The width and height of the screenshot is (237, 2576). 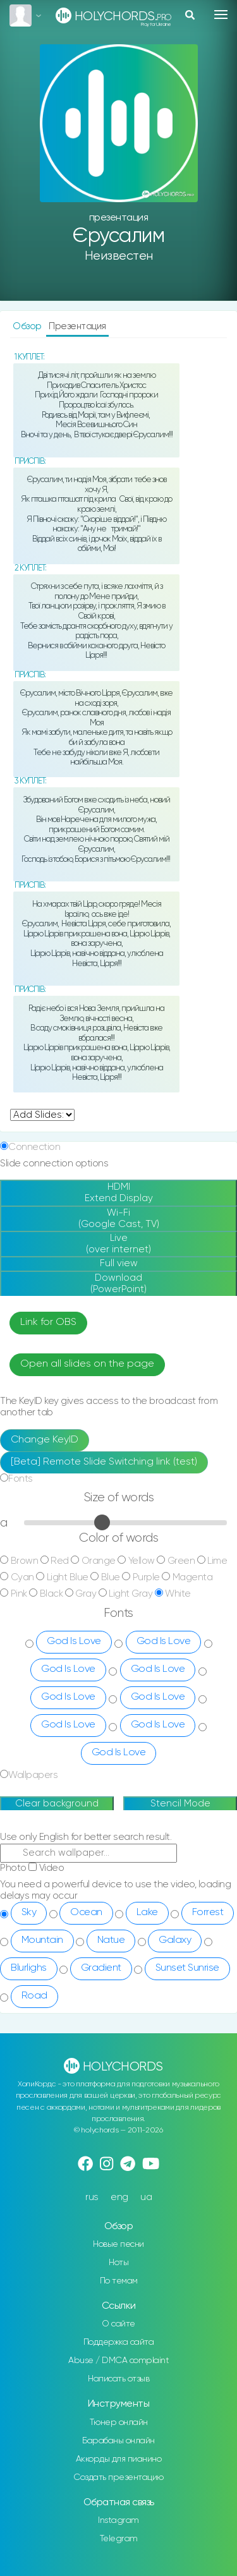 I want to click on God Is Love, so click(x=74, y=1641).